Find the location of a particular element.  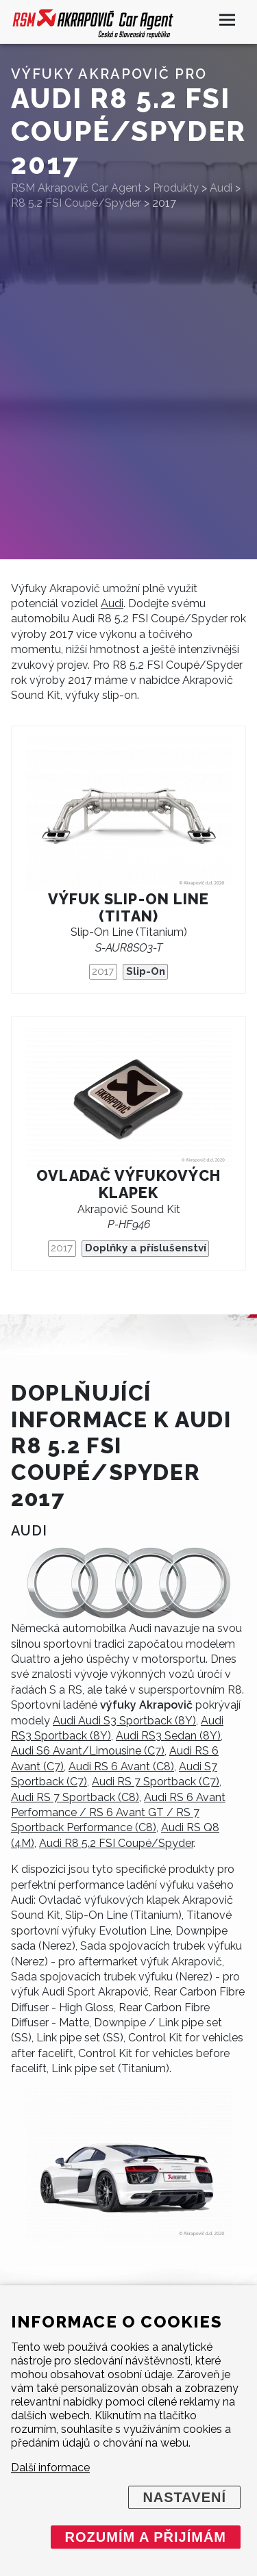

Audi RS 7 Sportback (C7) is located at coordinates (155, 1781).